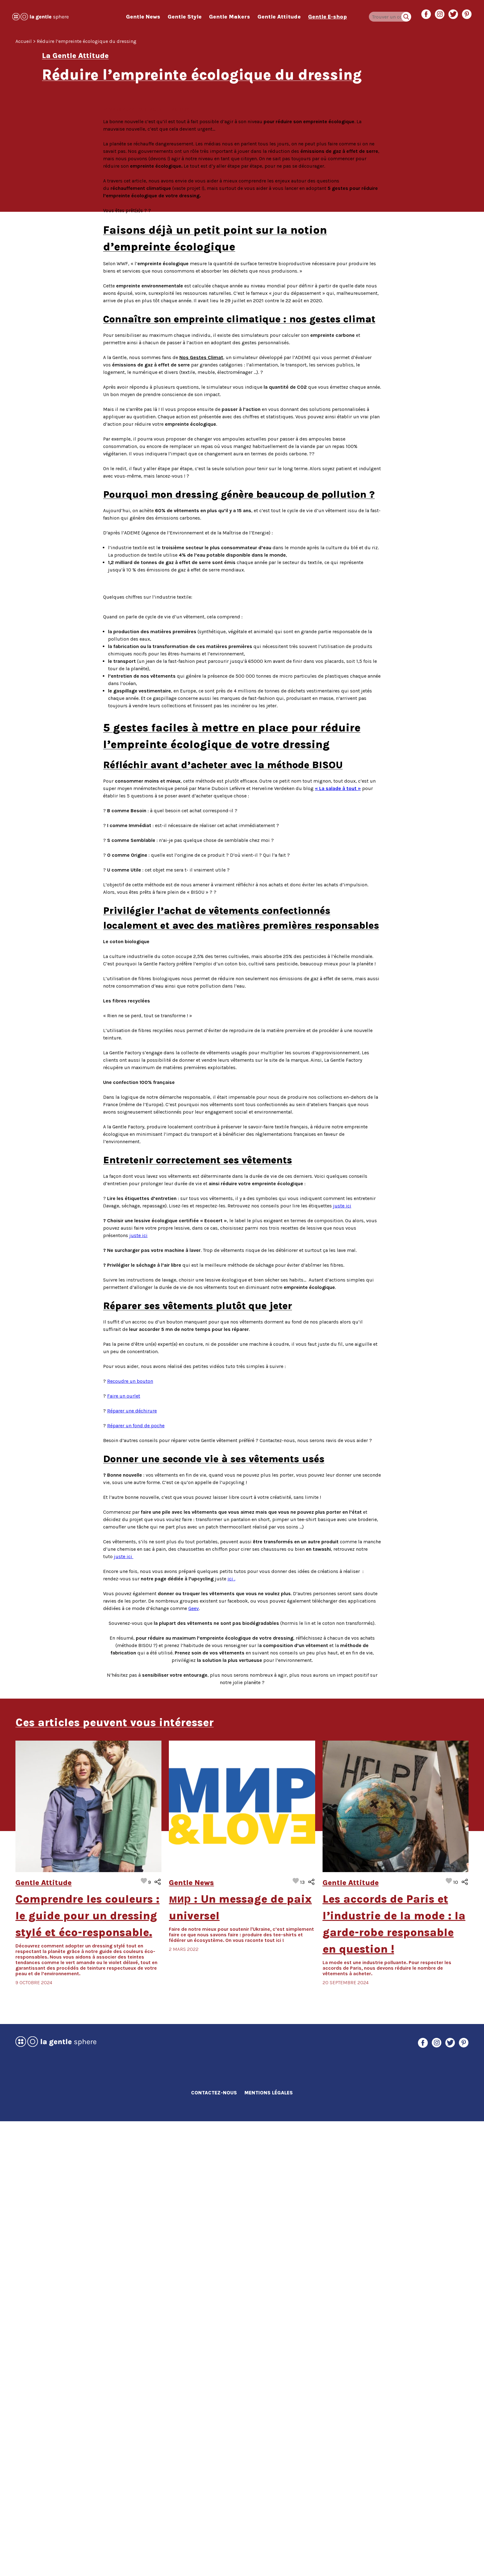 Image resolution: width=484 pixels, height=2576 pixels. Describe the element at coordinates (327, 16) in the screenshot. I see `Gentle E-shop` at that location.